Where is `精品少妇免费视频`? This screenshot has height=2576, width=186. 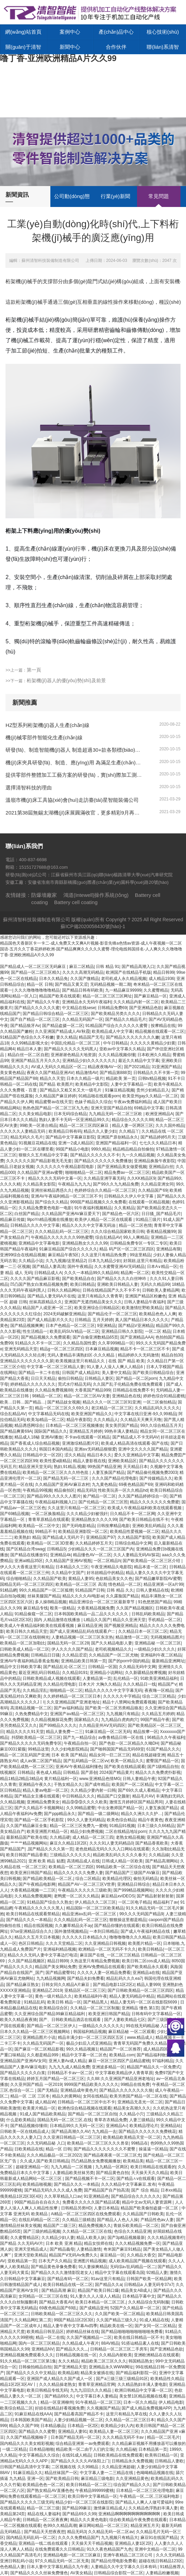 精品少妇免费视频 is located at coordinates (86, 1831).